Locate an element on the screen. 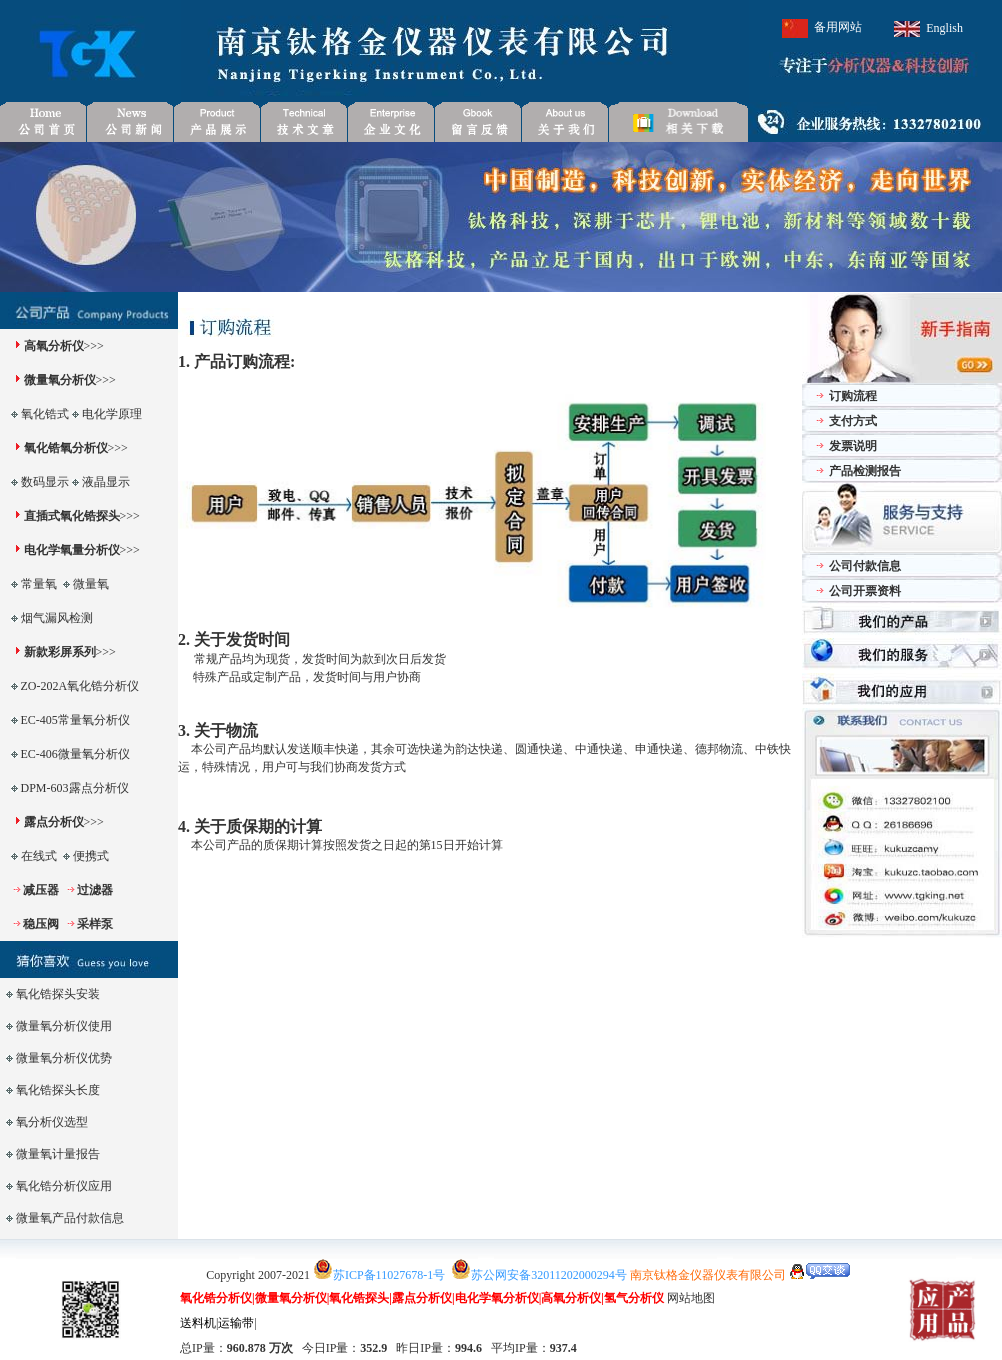 Image resolution: width=1002 pixels, height=1360 pixels. ZO-202A氧化锆分析仪 is located at coordinates (80, 686).